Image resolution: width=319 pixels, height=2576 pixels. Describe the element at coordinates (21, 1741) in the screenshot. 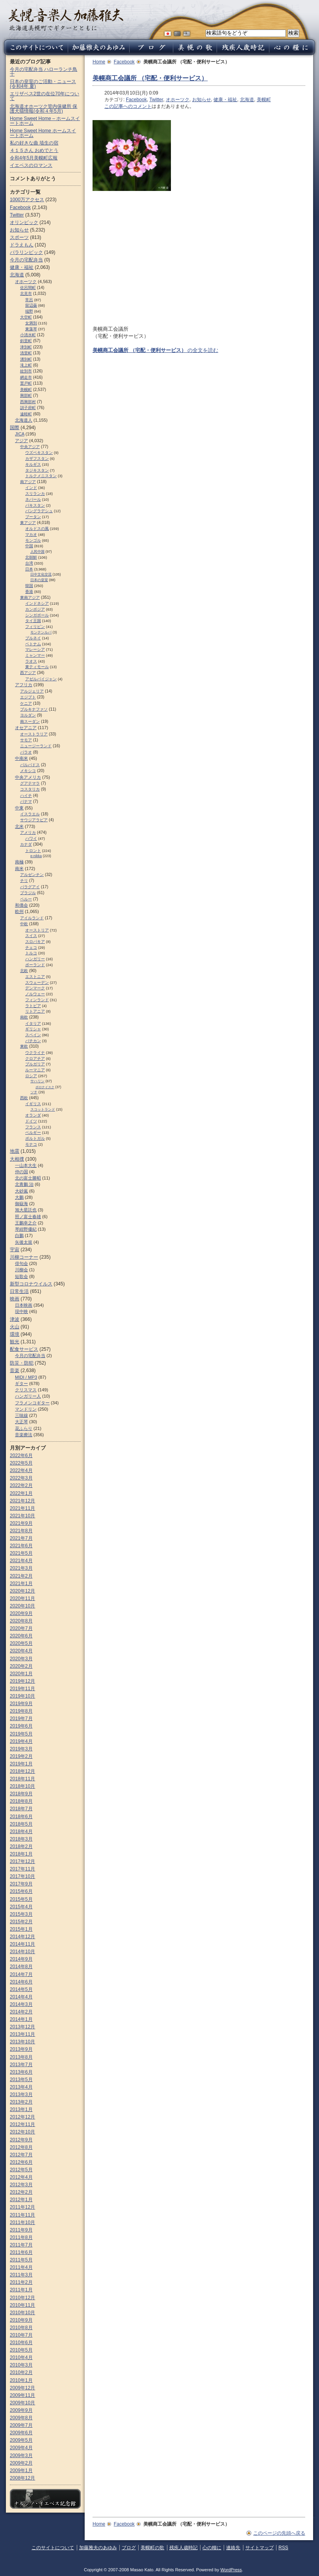

I see `2019年4月` at that location.